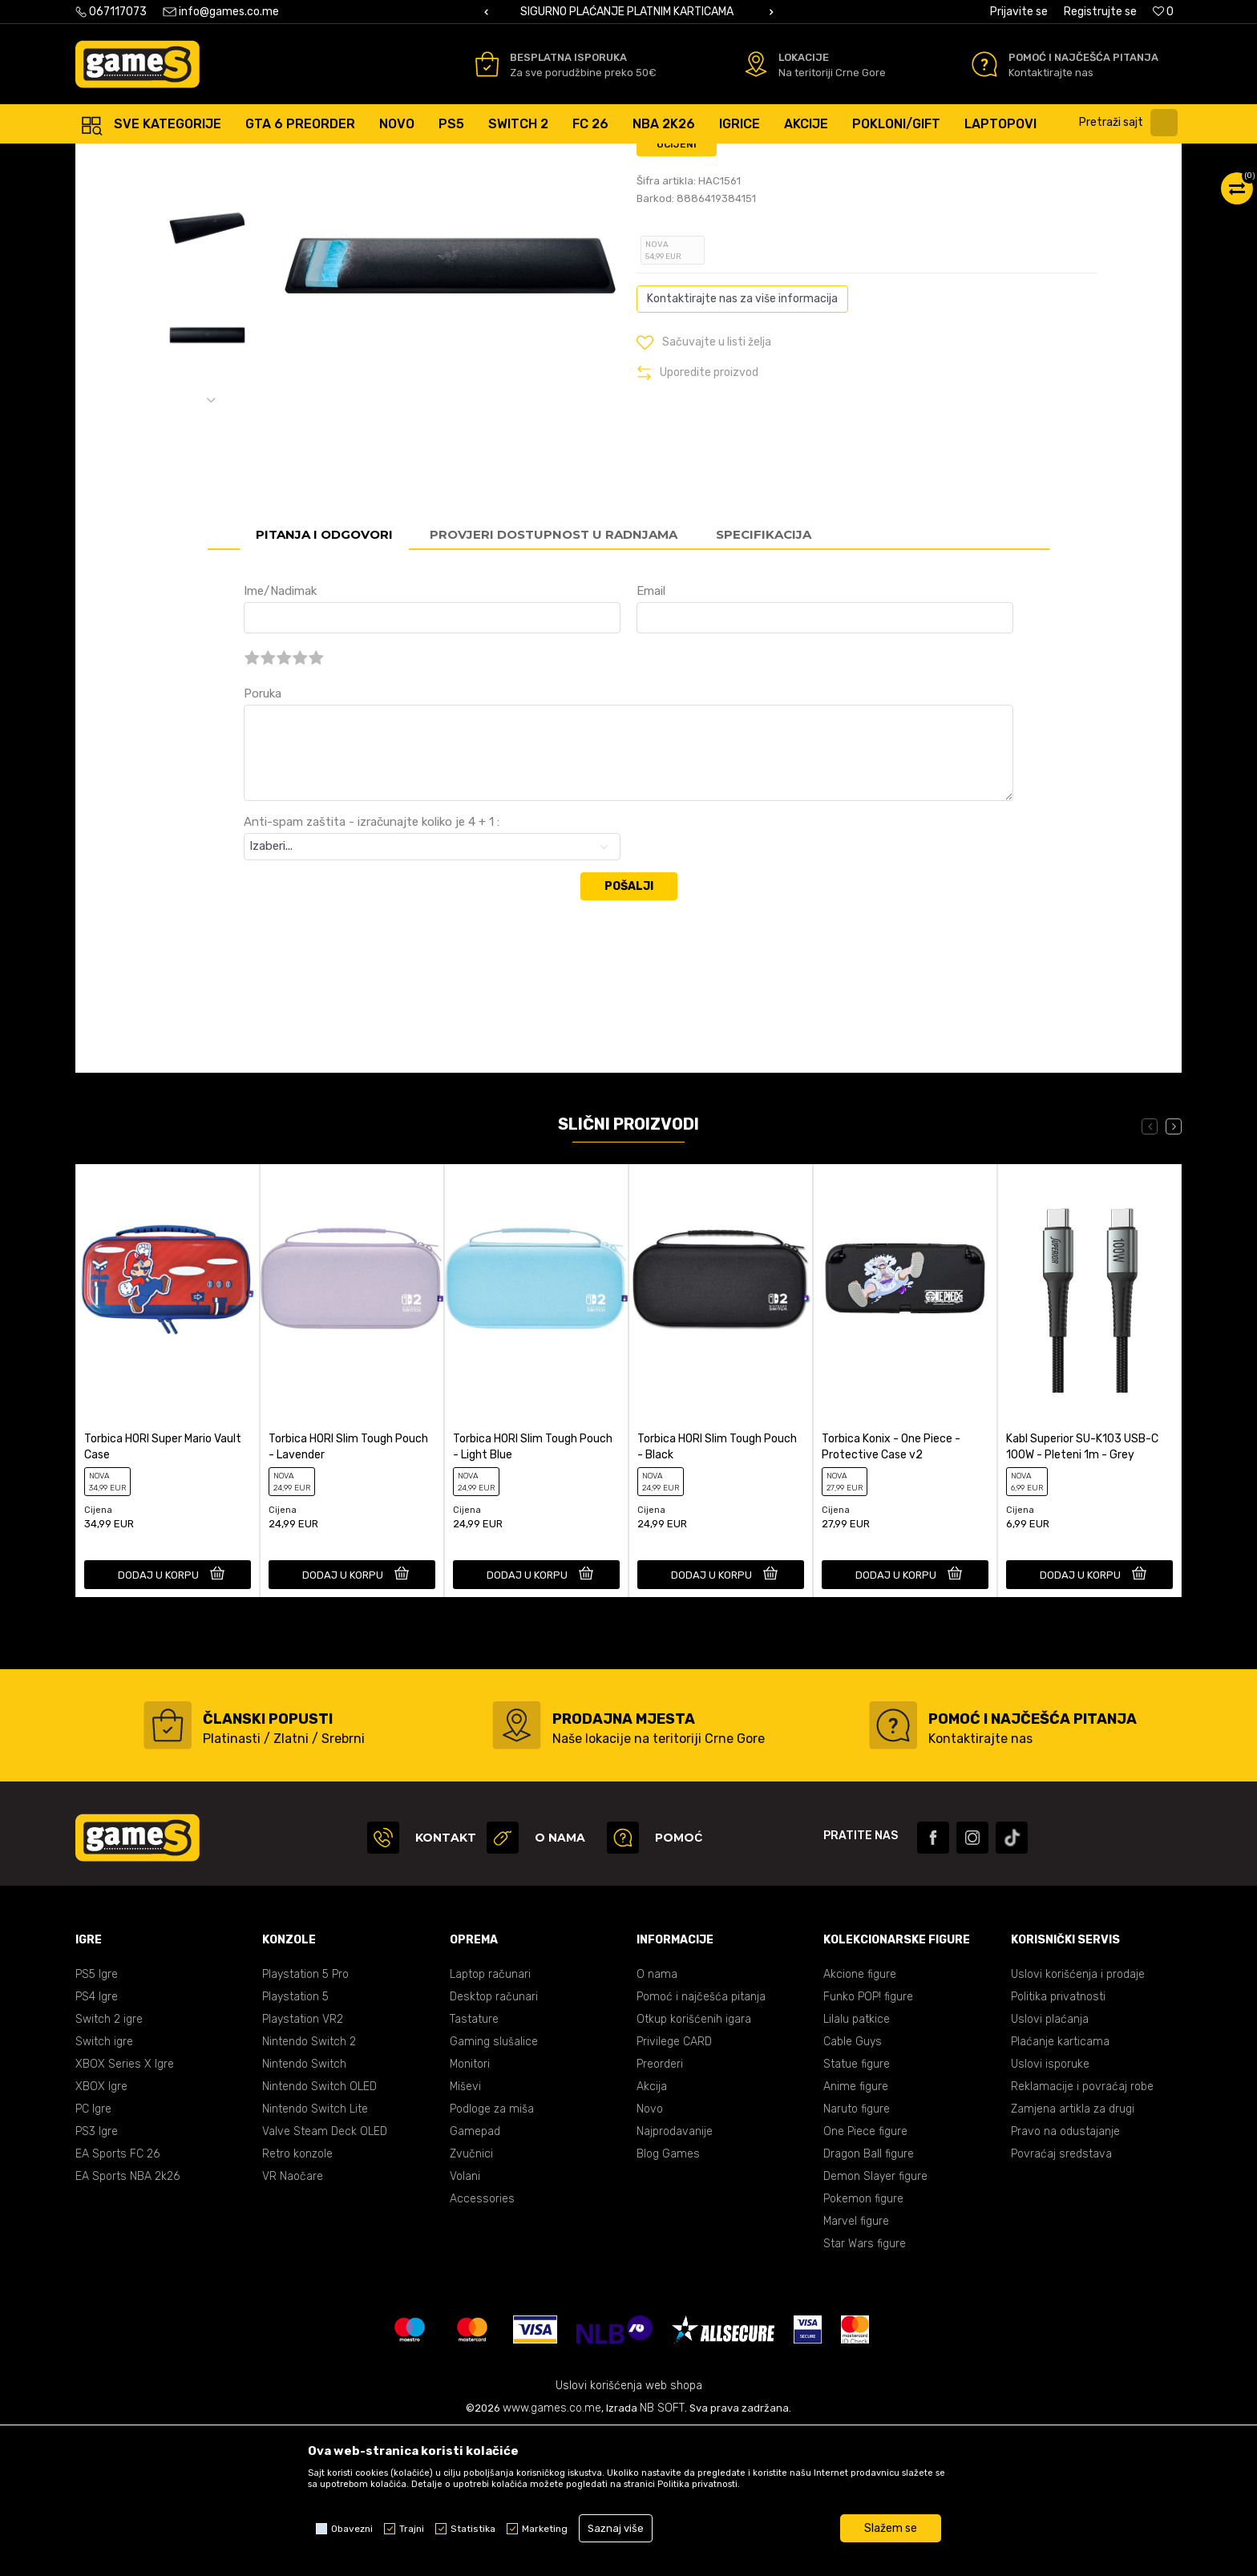 This screenshot has height=2576, width=1257. I want to click on Funko POP! figure, so click(868, 2139).